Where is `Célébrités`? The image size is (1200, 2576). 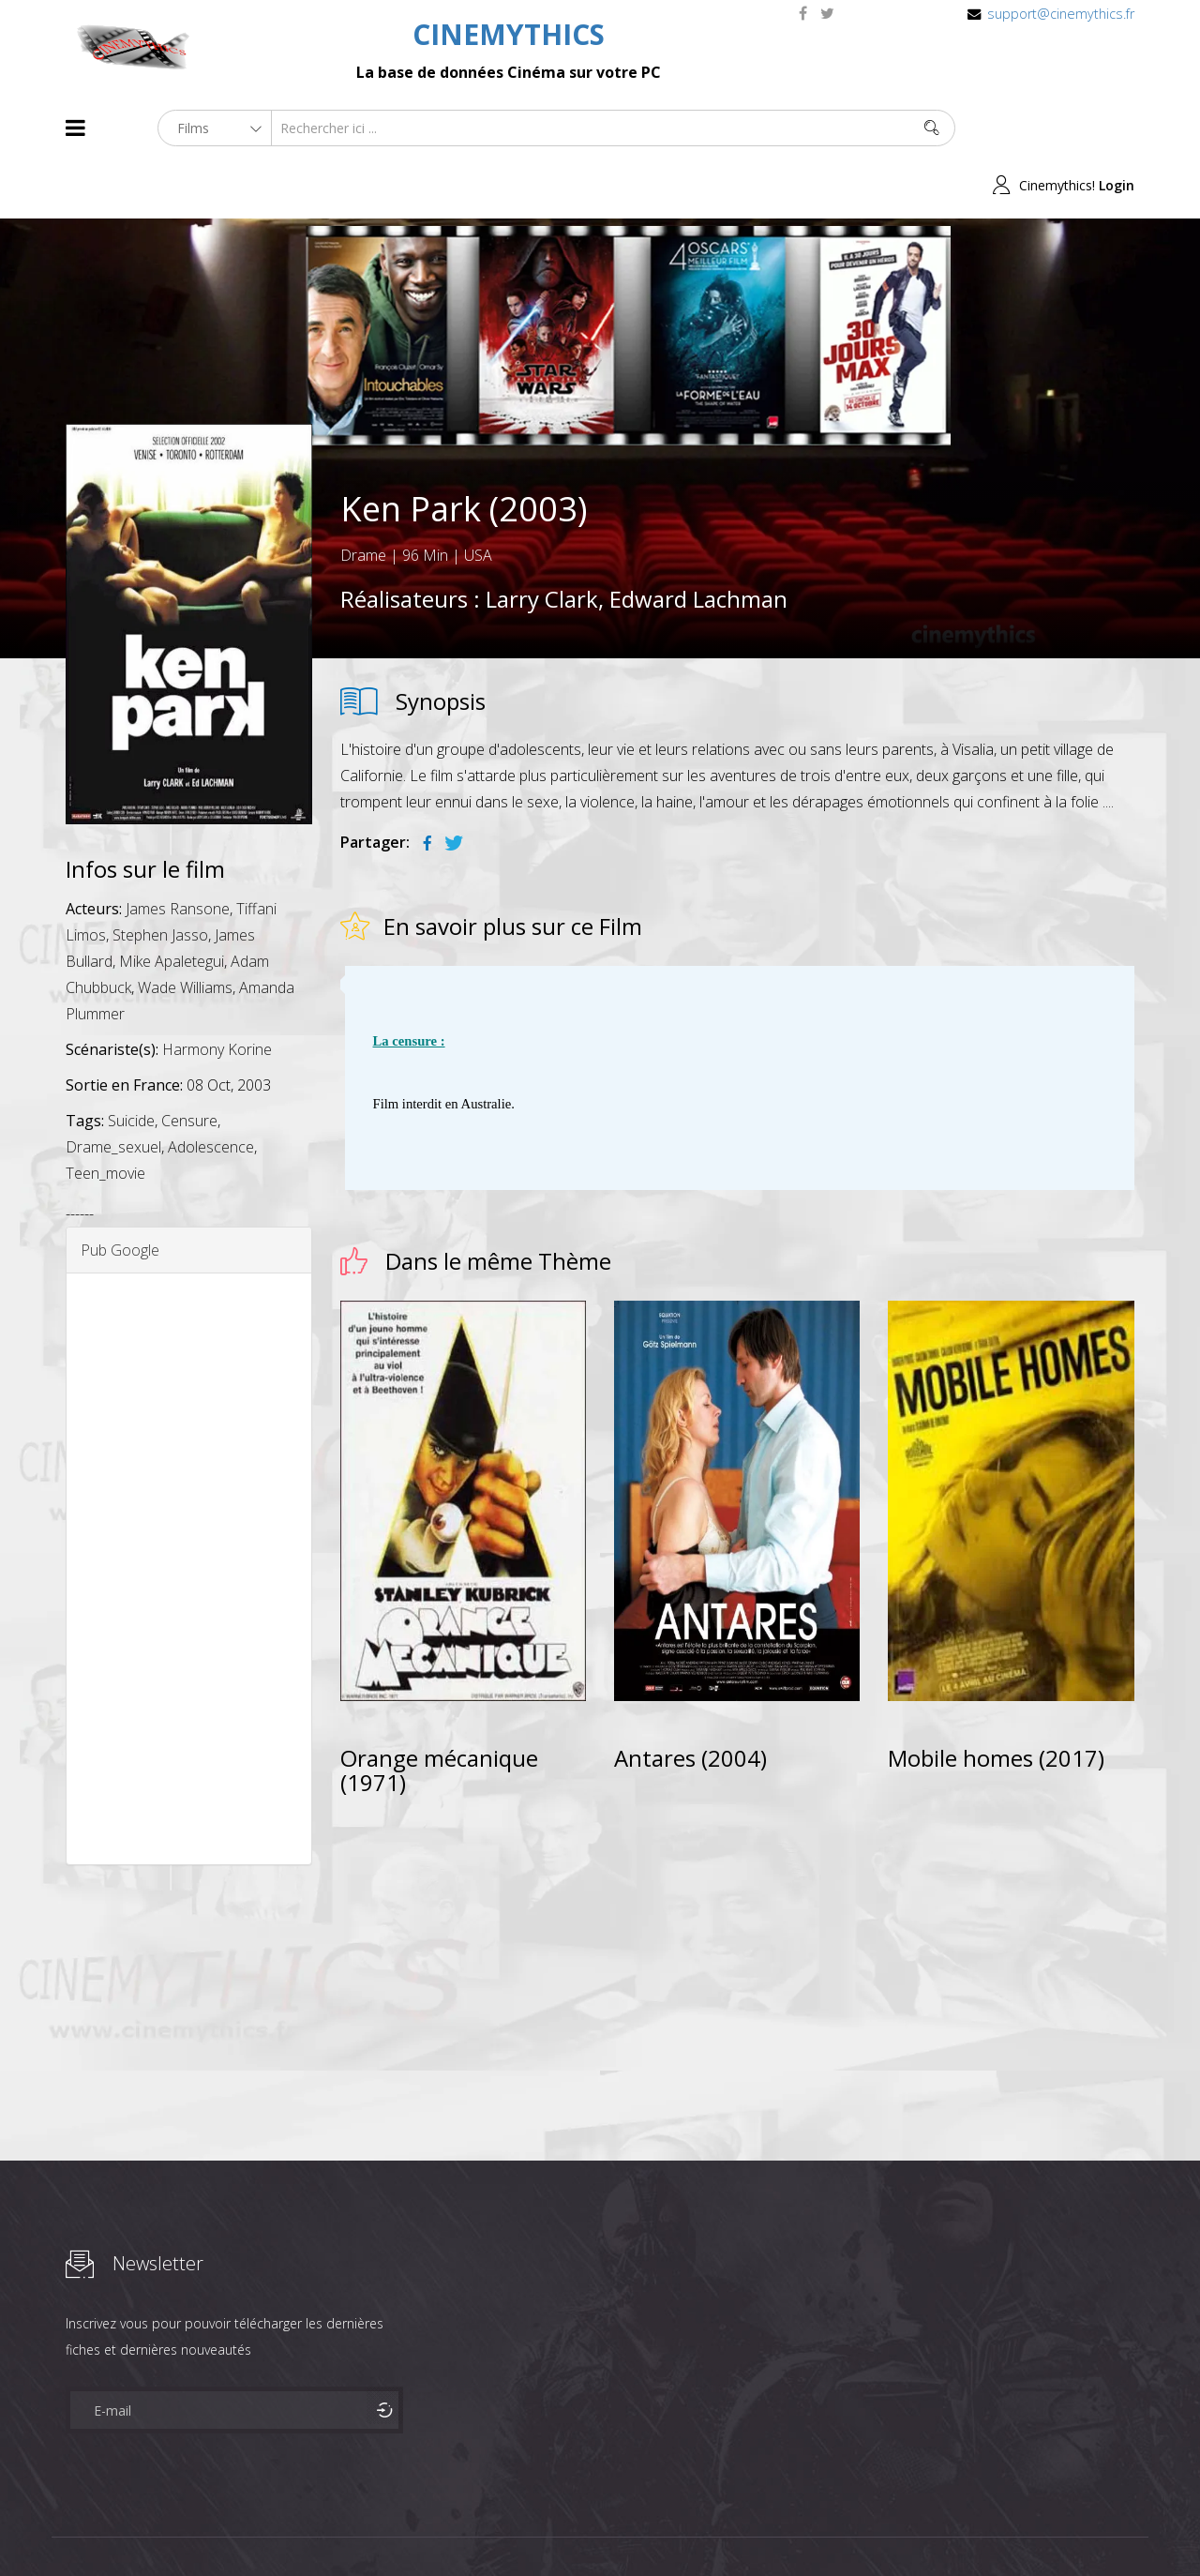
Célébrités is located at coordinates (187, 2528).